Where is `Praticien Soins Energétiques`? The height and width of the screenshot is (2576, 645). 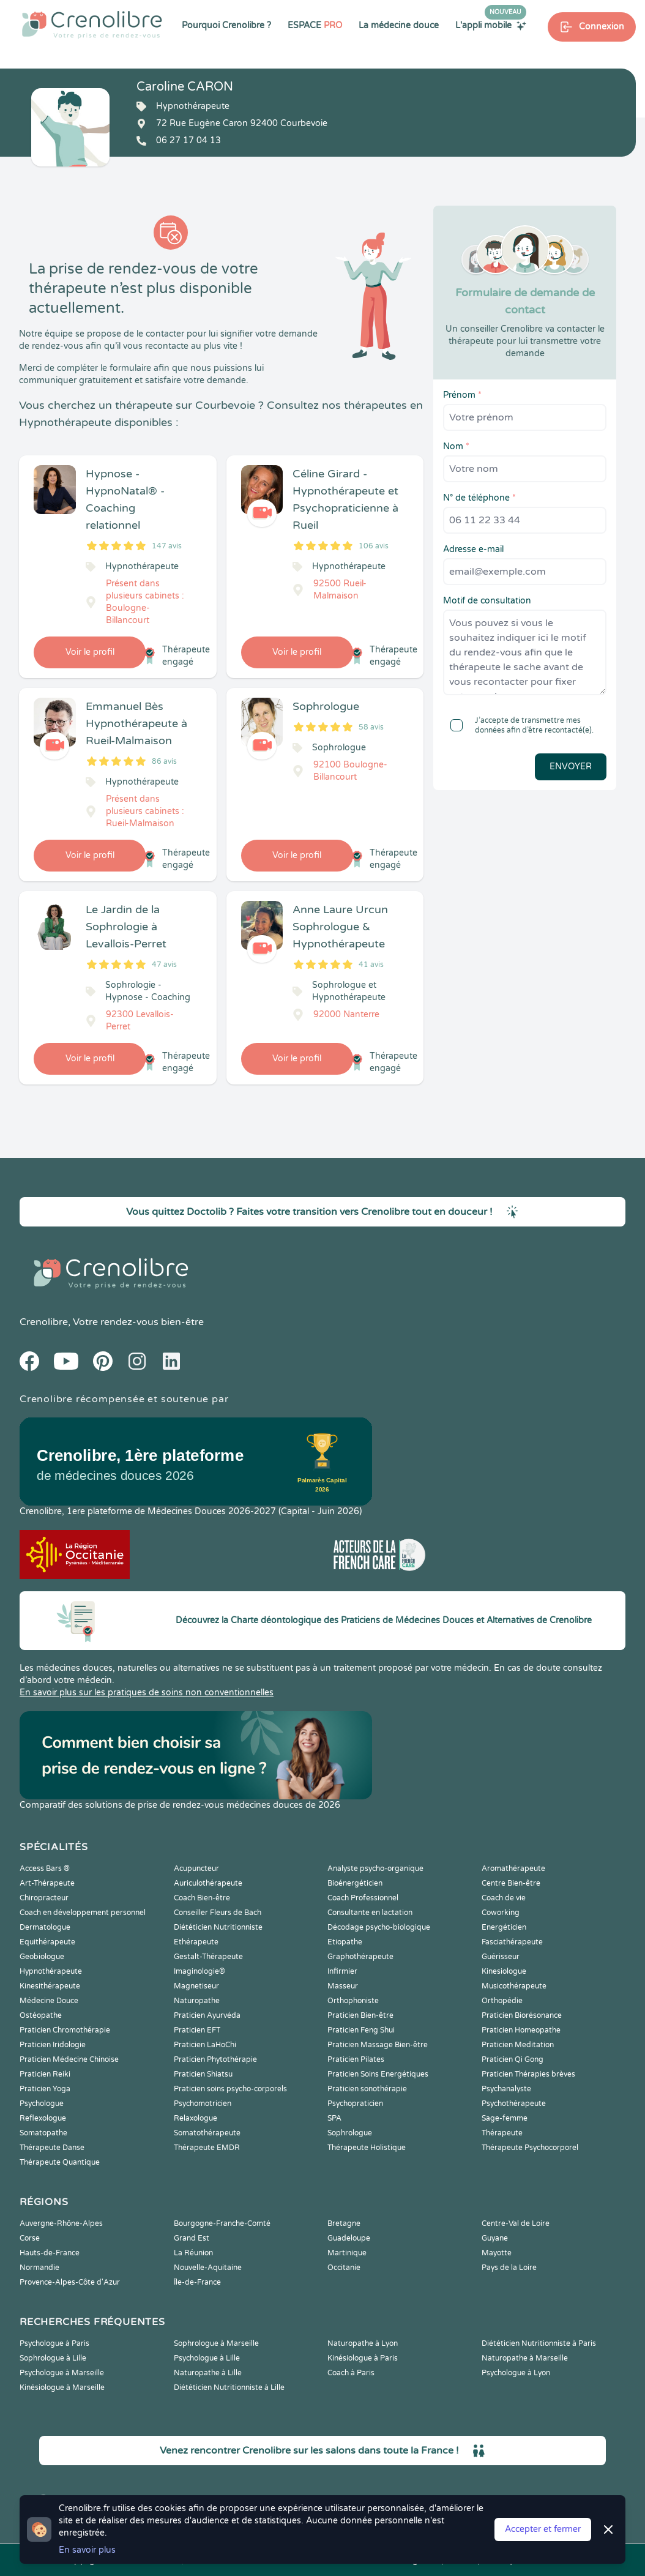
Praticien Soins Energétiques is located at coordinates (377, 2074).